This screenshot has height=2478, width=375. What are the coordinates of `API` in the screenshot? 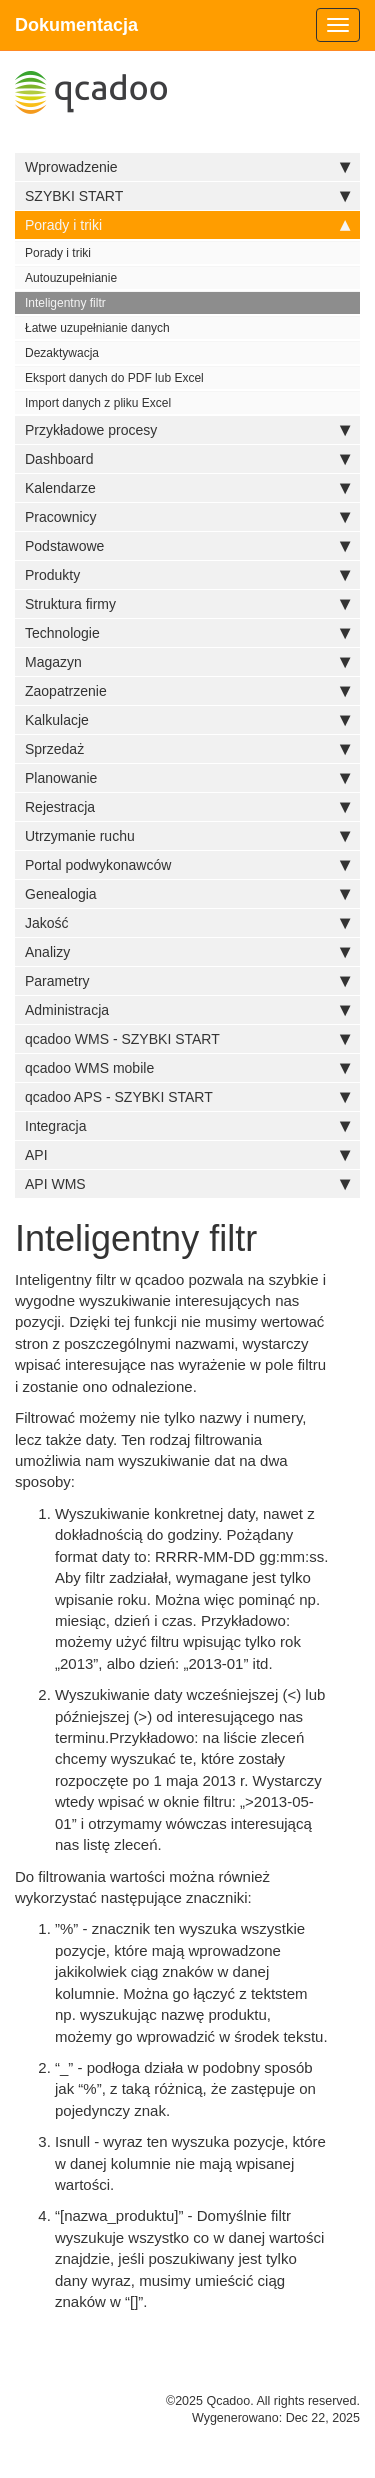 It's located at (187, 1155).